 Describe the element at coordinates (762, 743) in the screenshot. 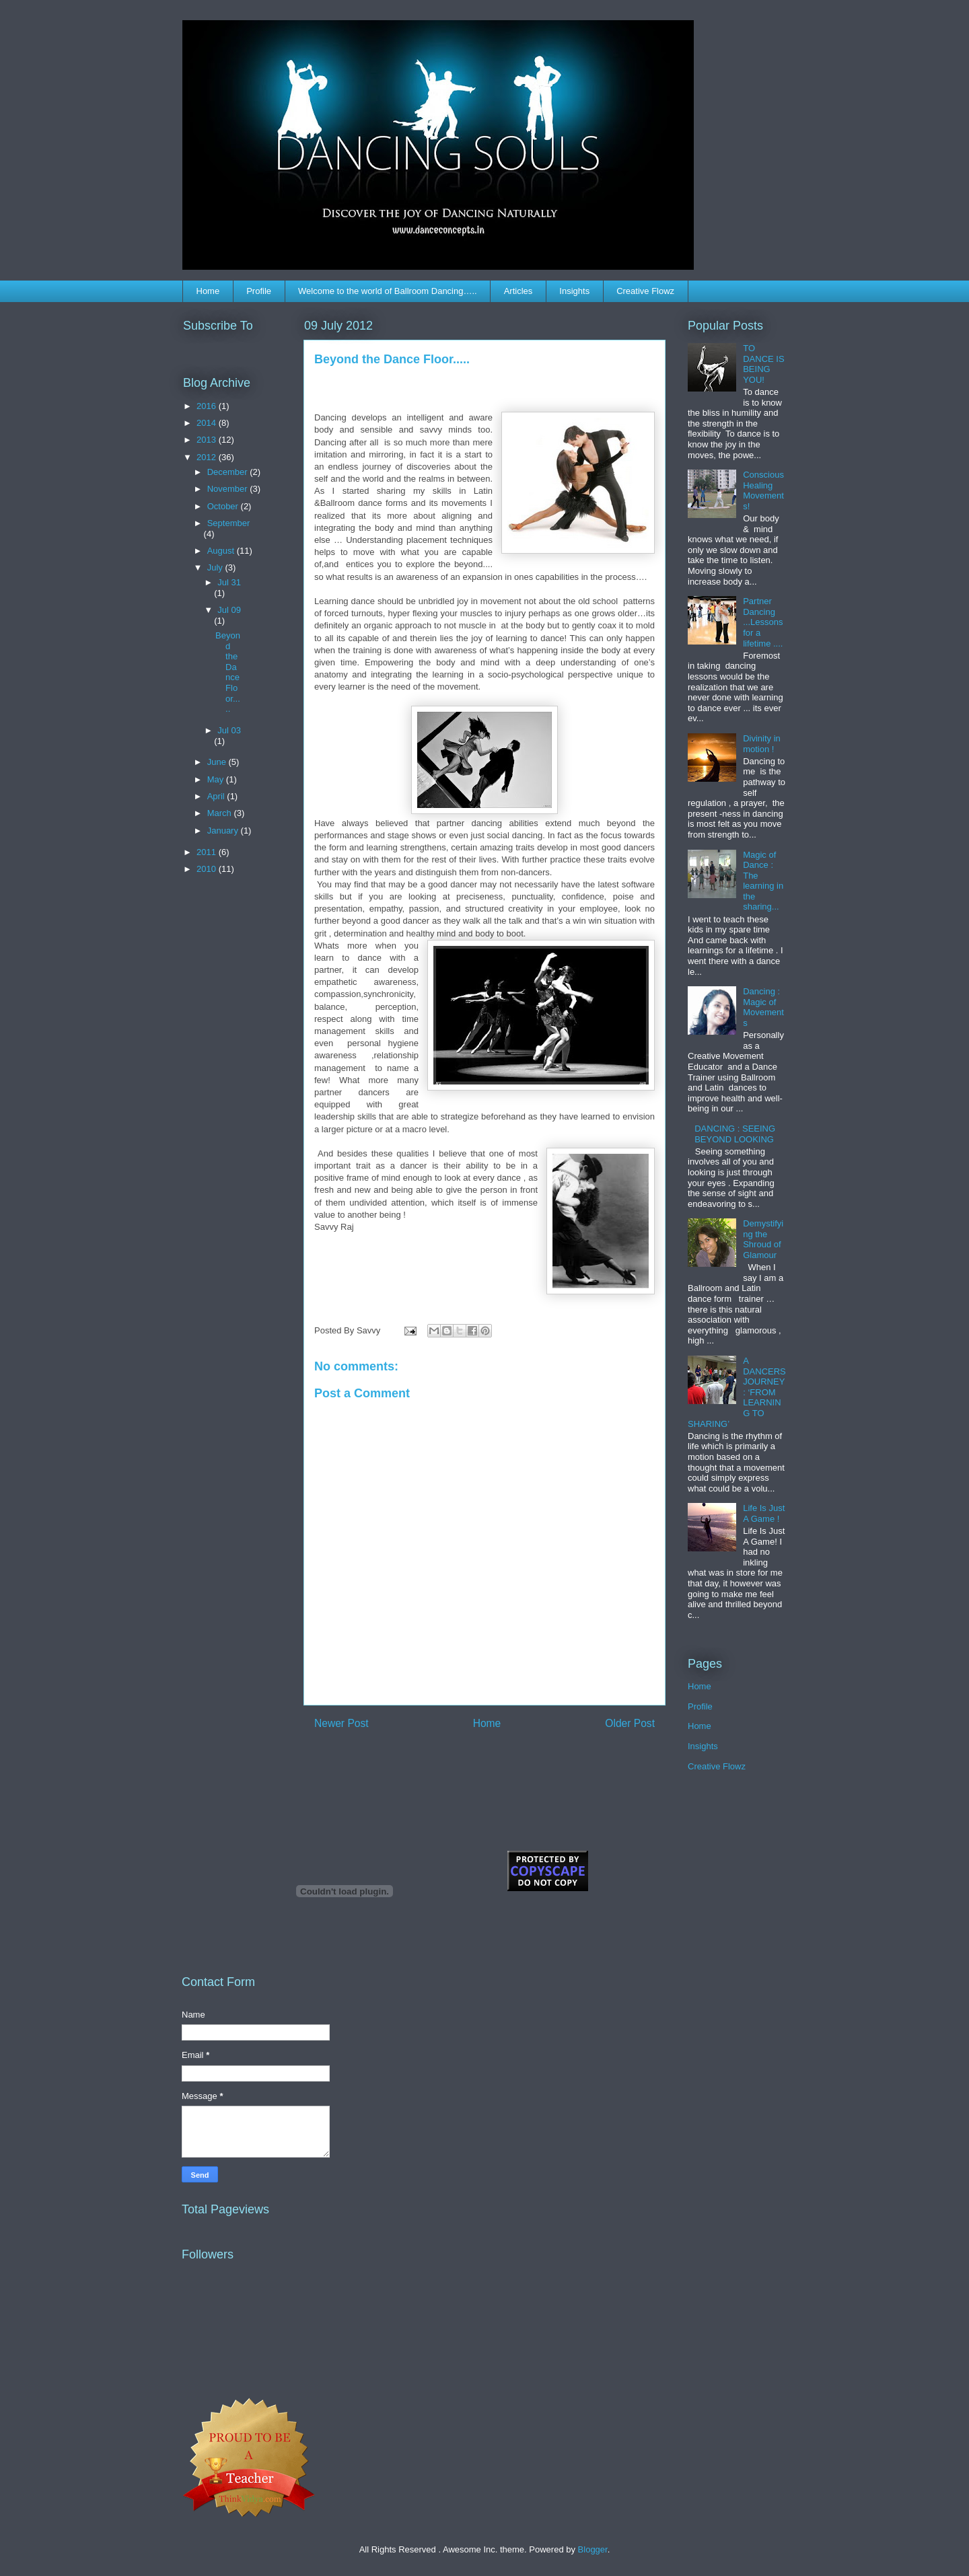

I see `Divinity in motion !` at that location.